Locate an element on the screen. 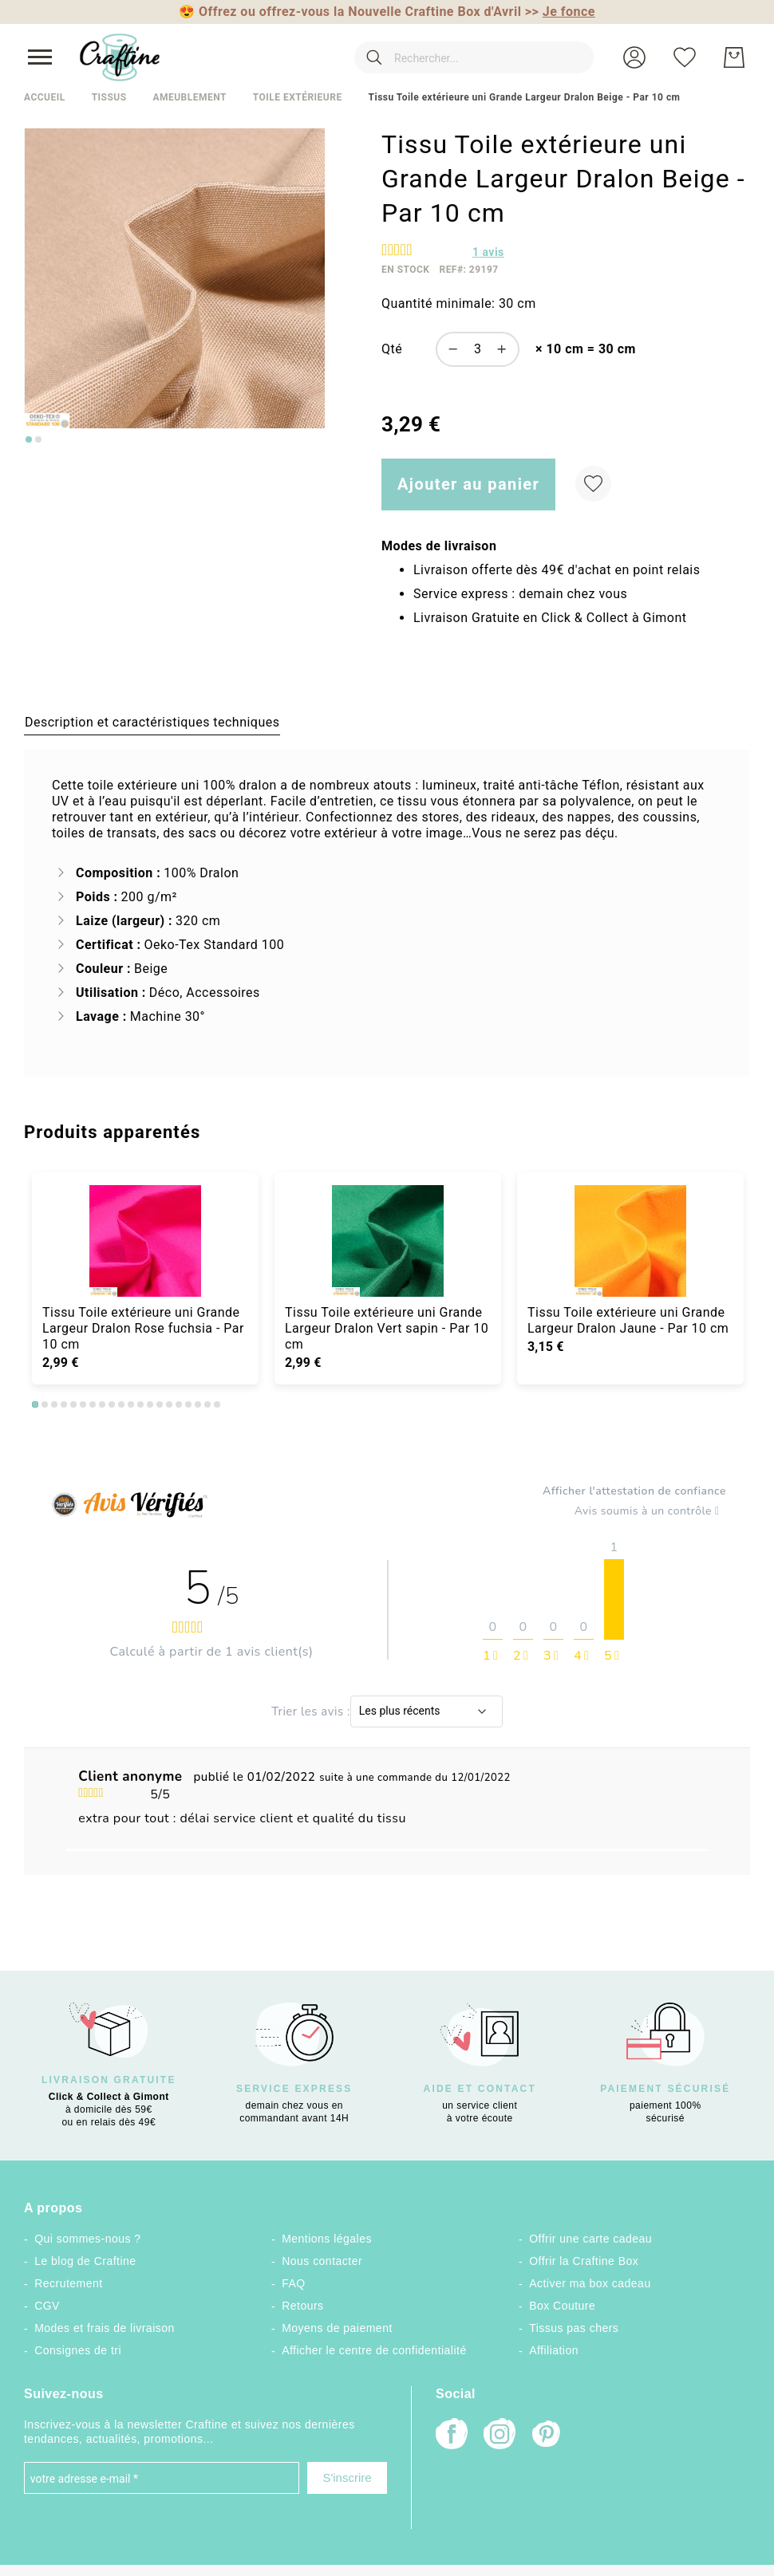 This screenshot has height=2576, width=774. 15 [tab] is located at coordinates (169, 1404).